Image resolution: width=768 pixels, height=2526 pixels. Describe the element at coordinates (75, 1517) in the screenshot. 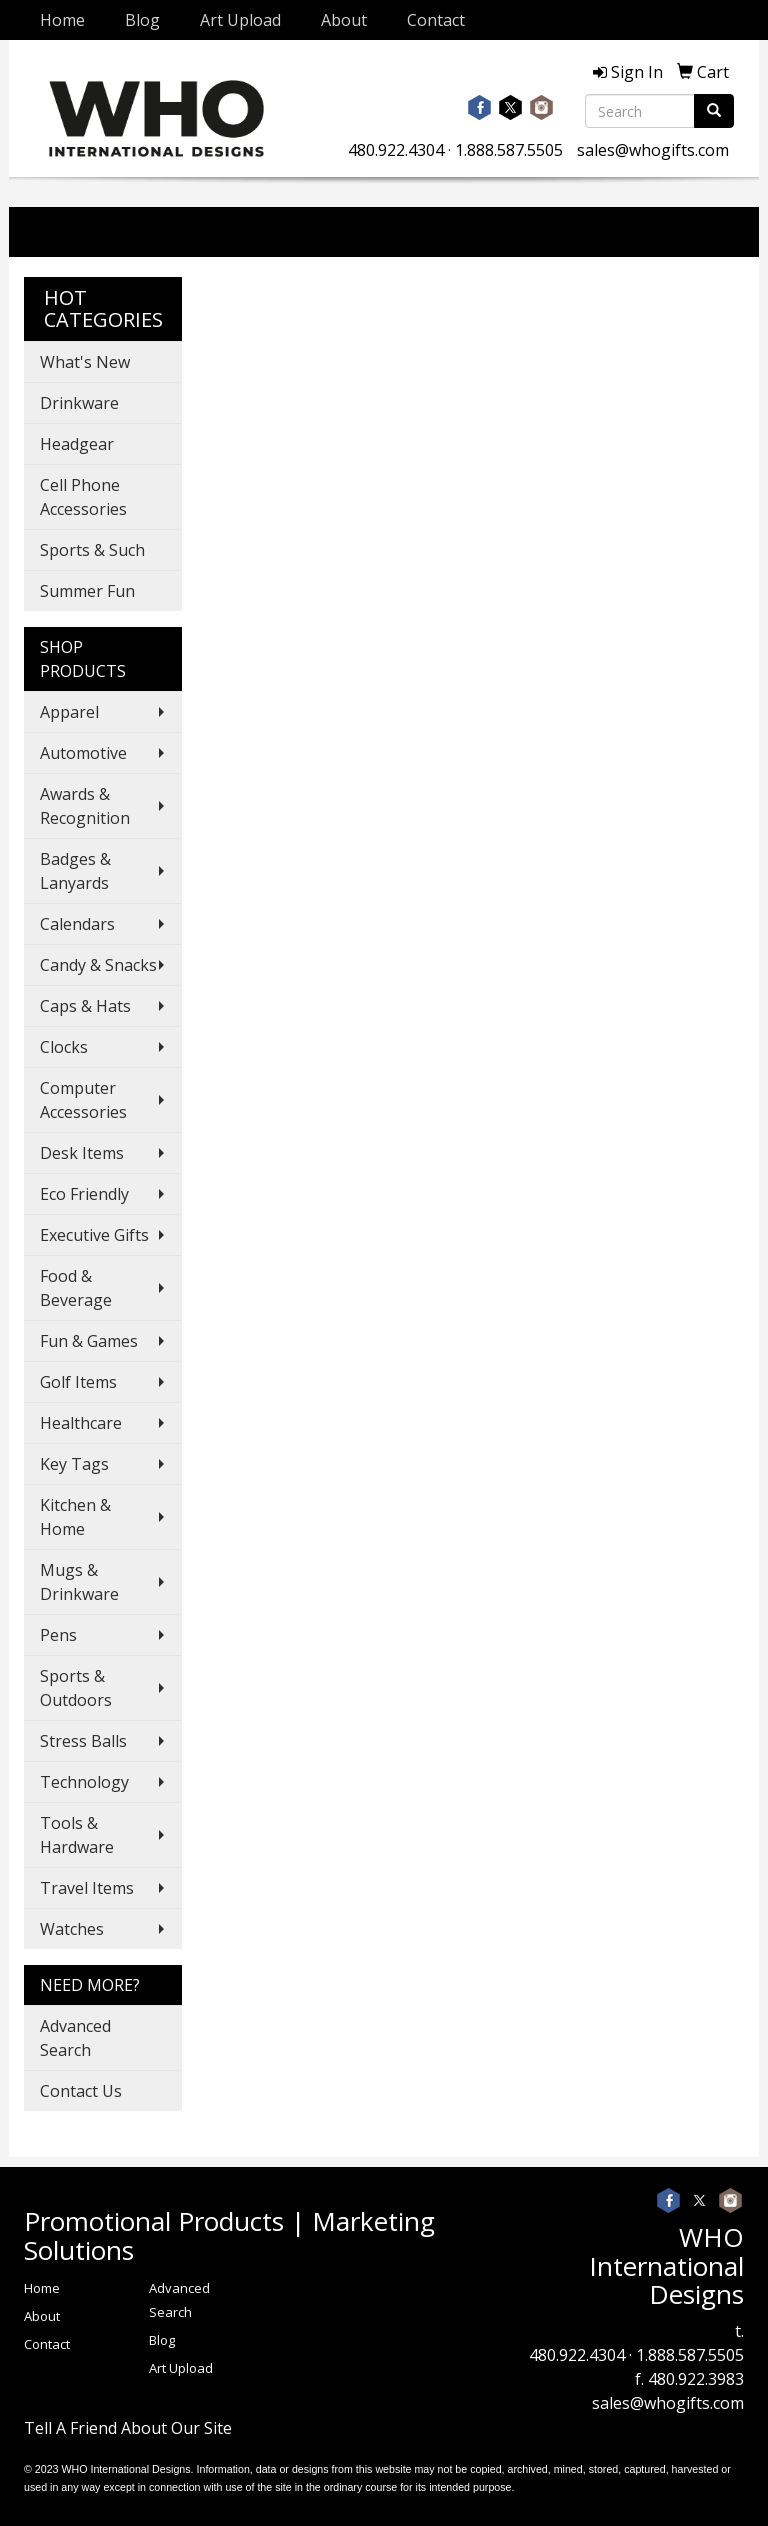

I see `Kitchen & Home` at that location.